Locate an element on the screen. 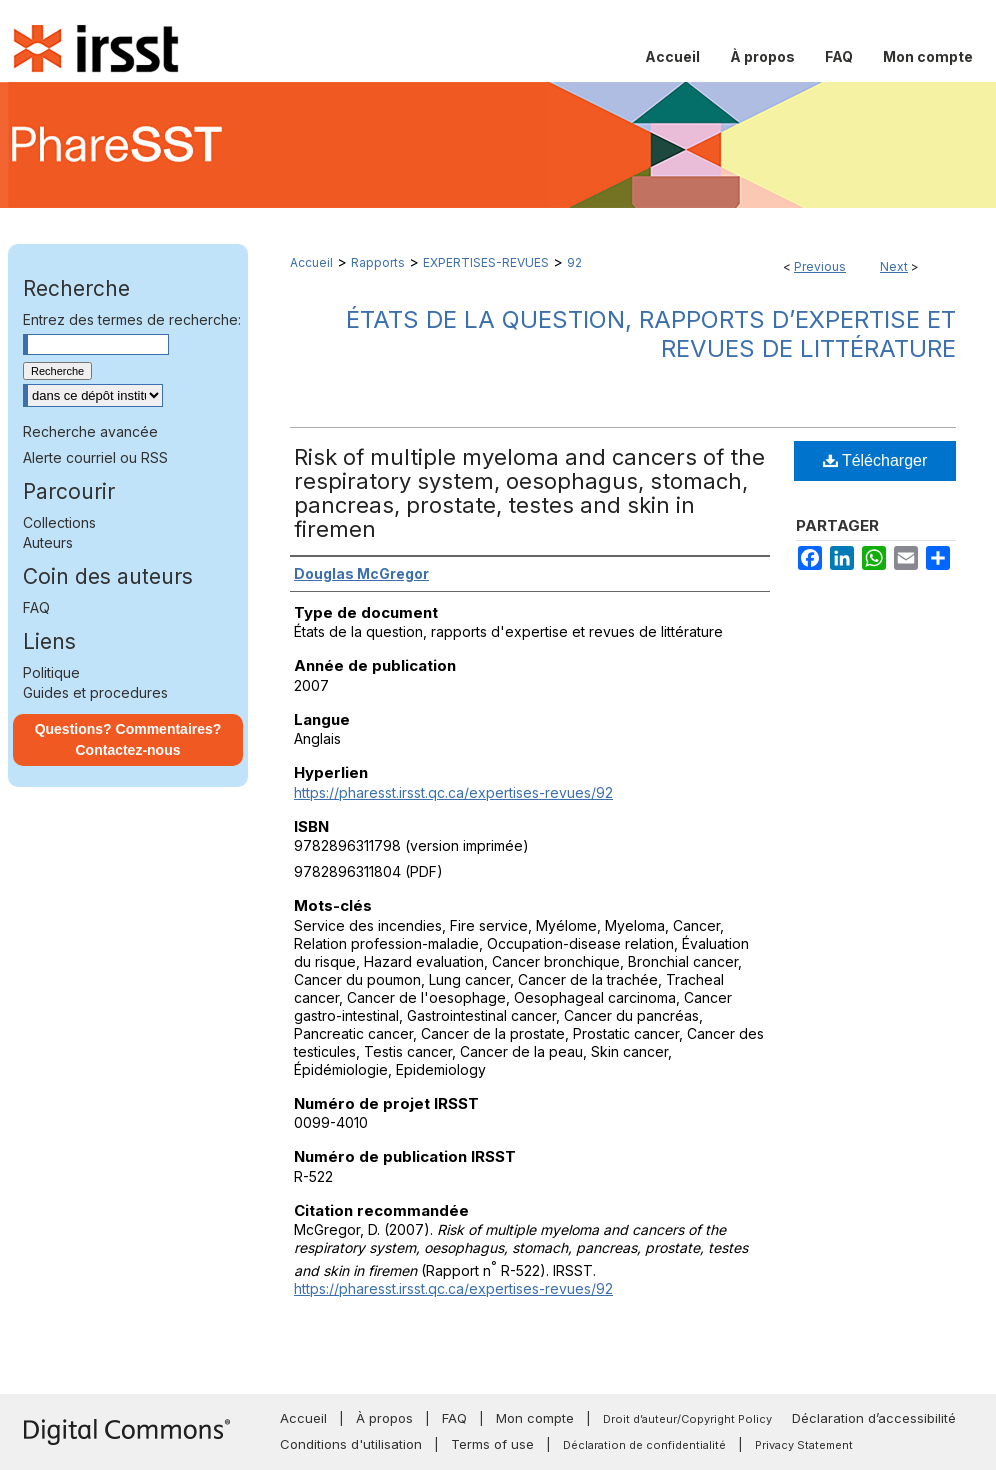 This screenshot has height=1470, width=996. Questions? Commentaires? Contactez-nous is located at coordinates (128, 739).